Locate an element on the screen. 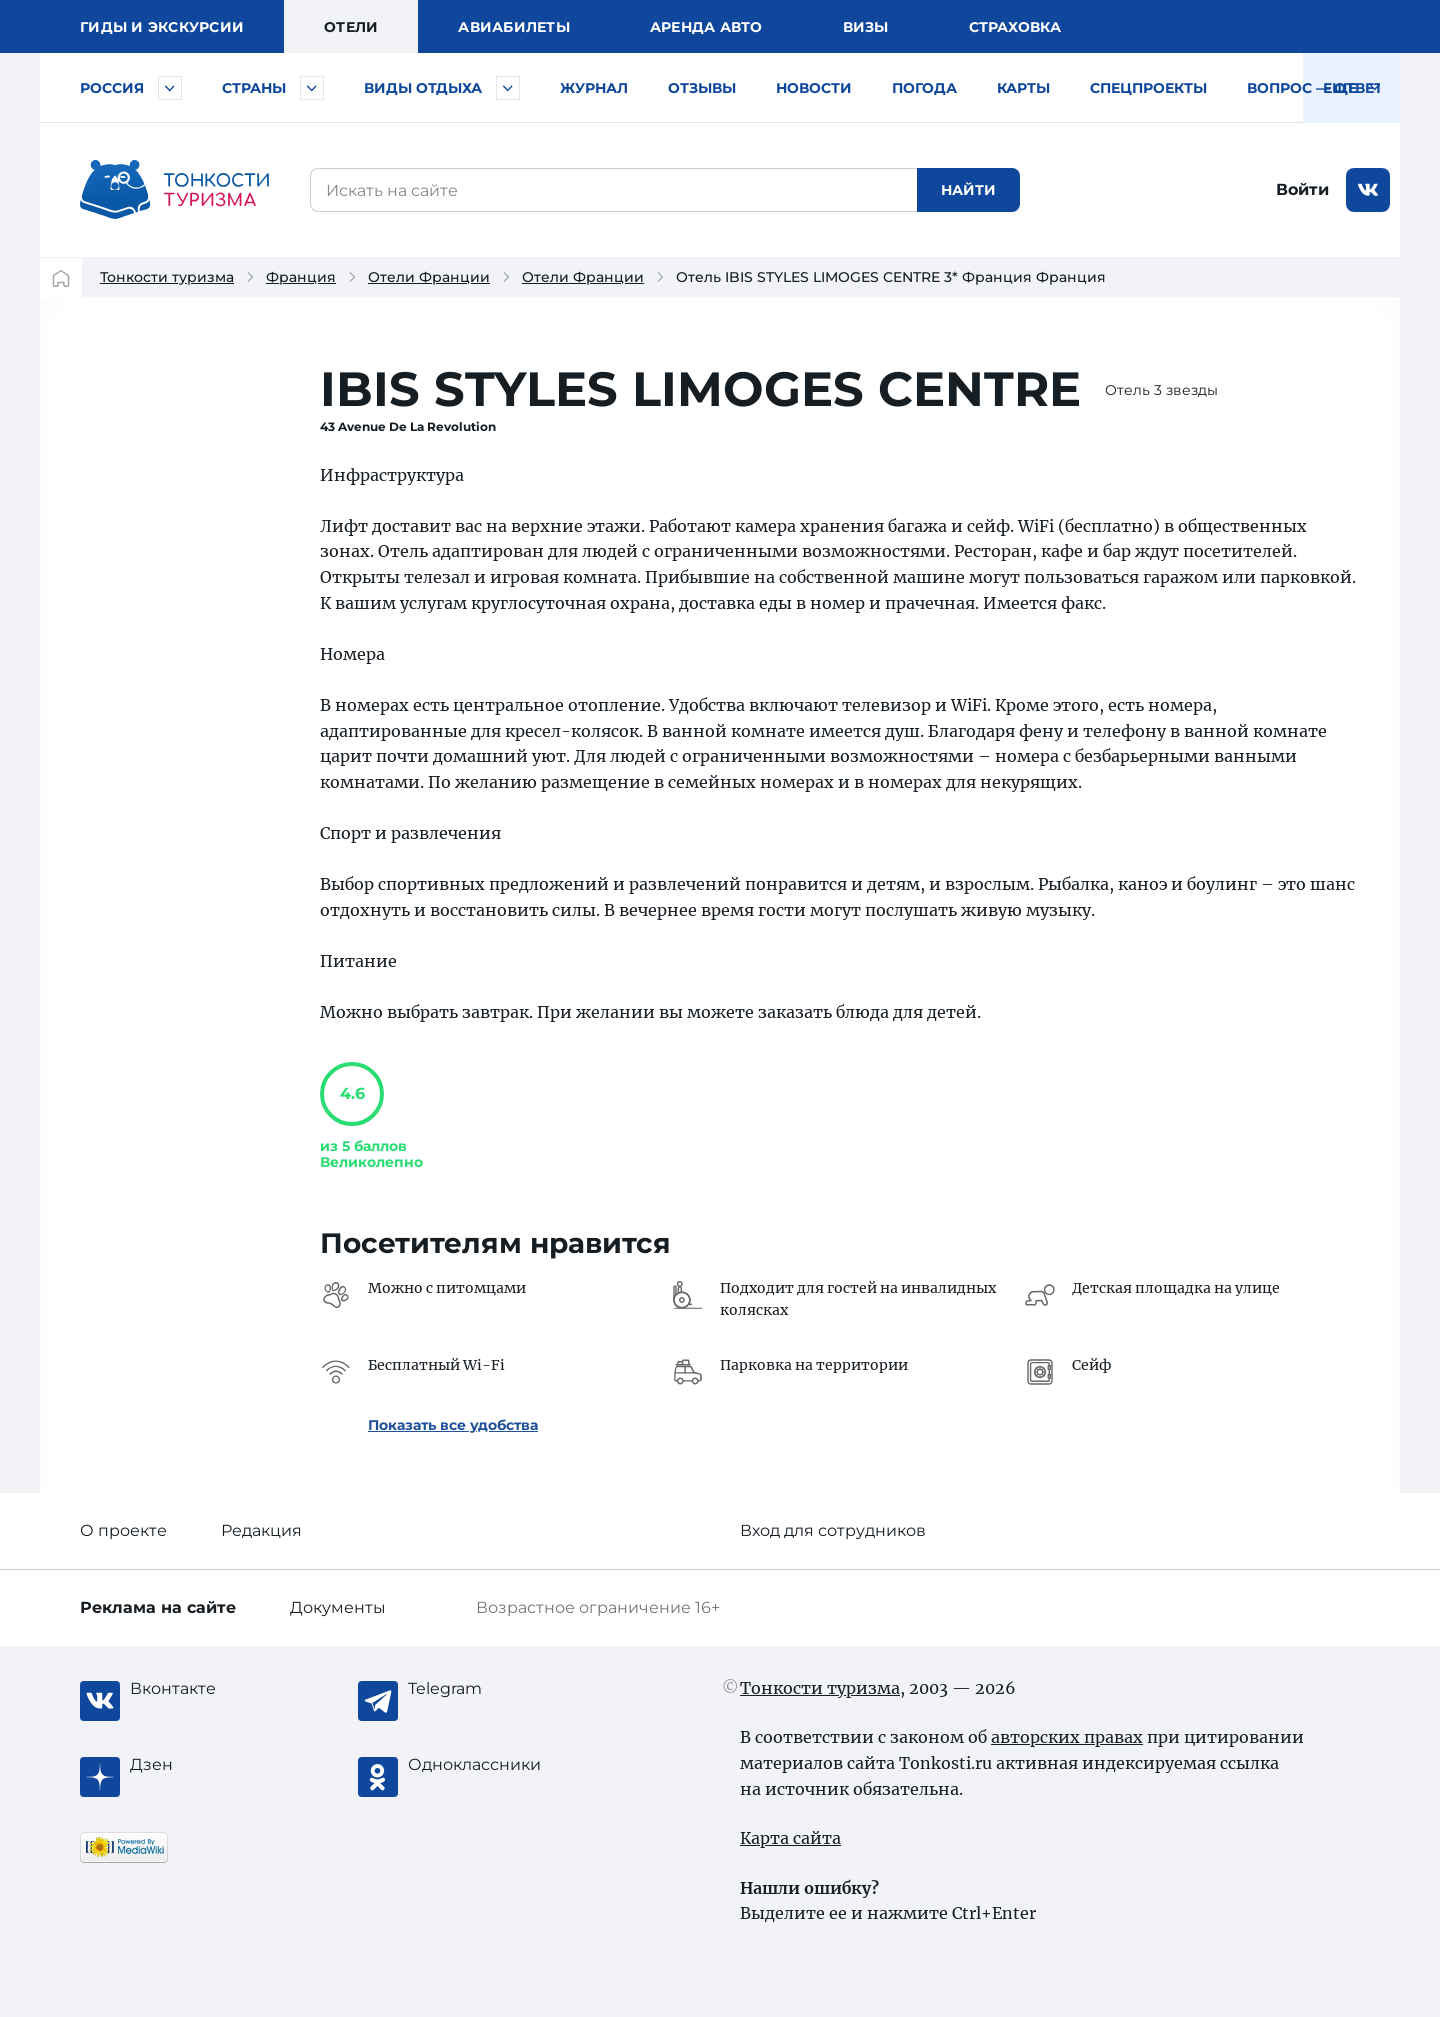 The width and height of the screenshot is (1440, 2017). Вопрос — ответ is located at coordinates (1315, 88).